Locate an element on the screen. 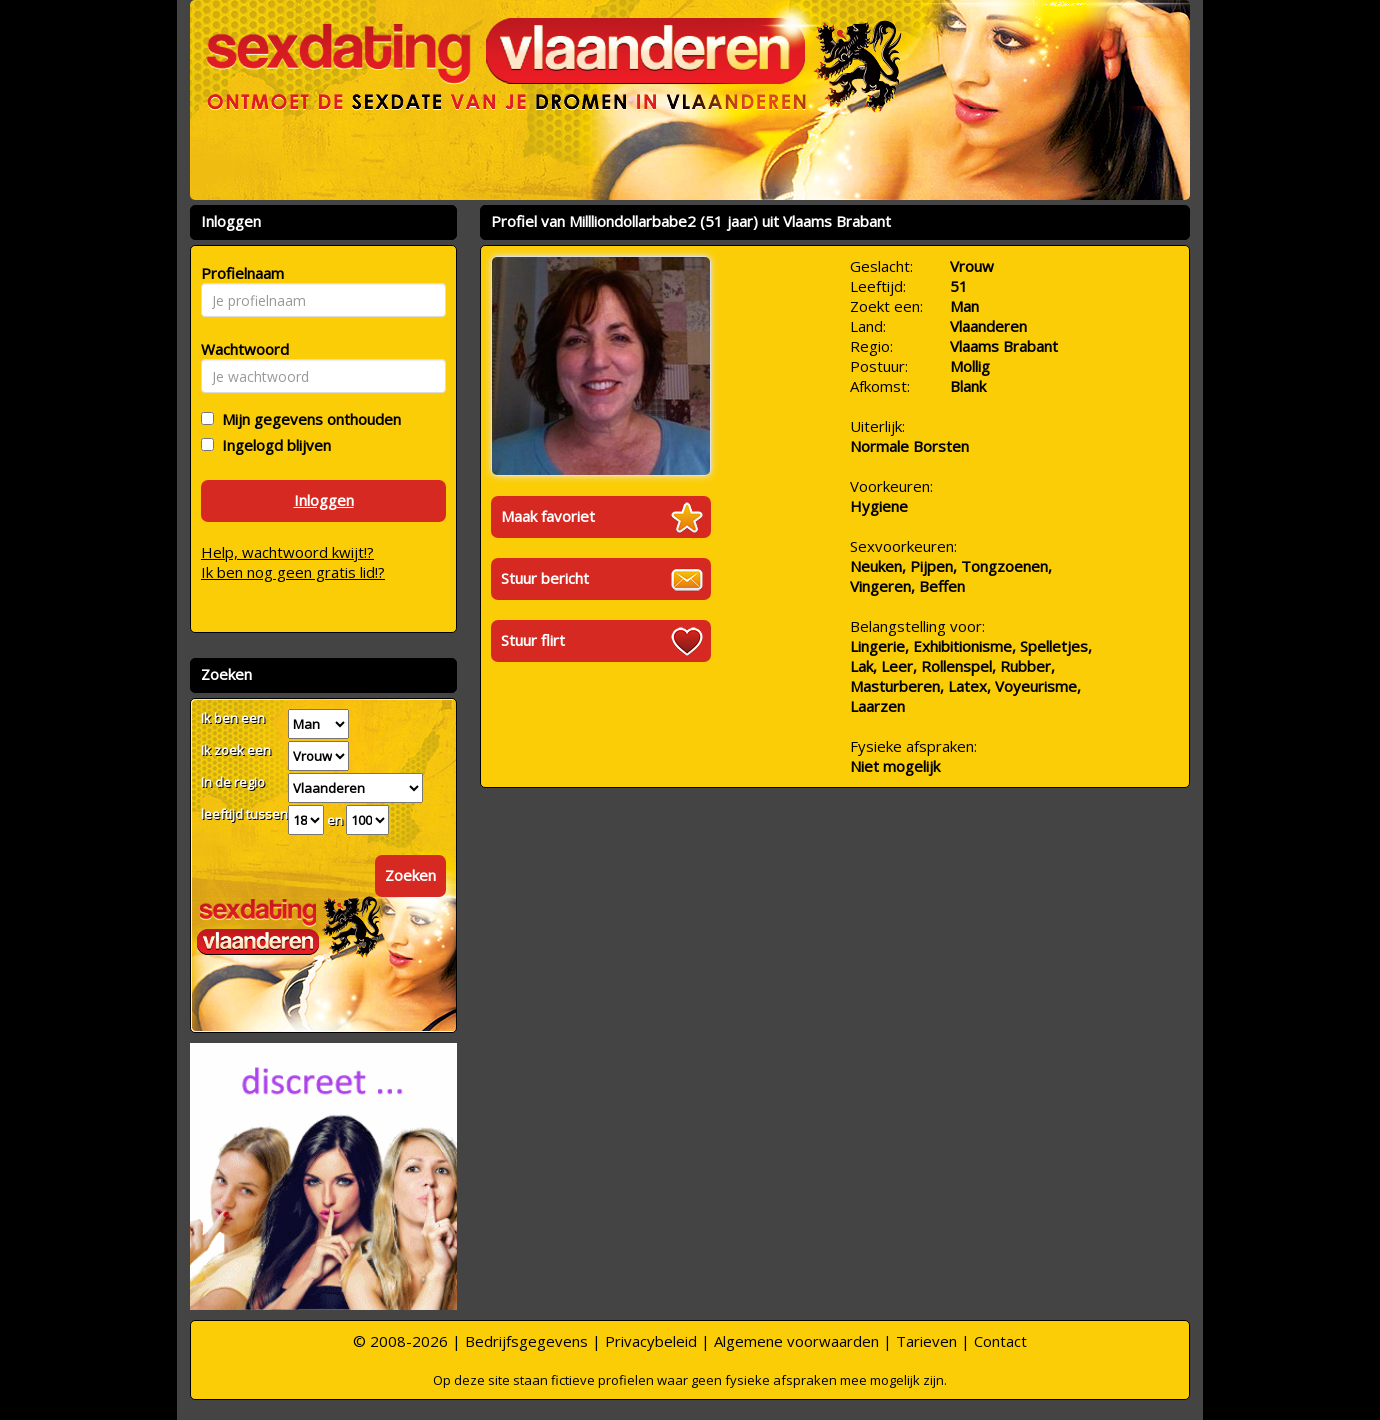 The height and width of the screenshot is (1420, 1380). Ingelogd blijven is located at coordinates (272, 445).